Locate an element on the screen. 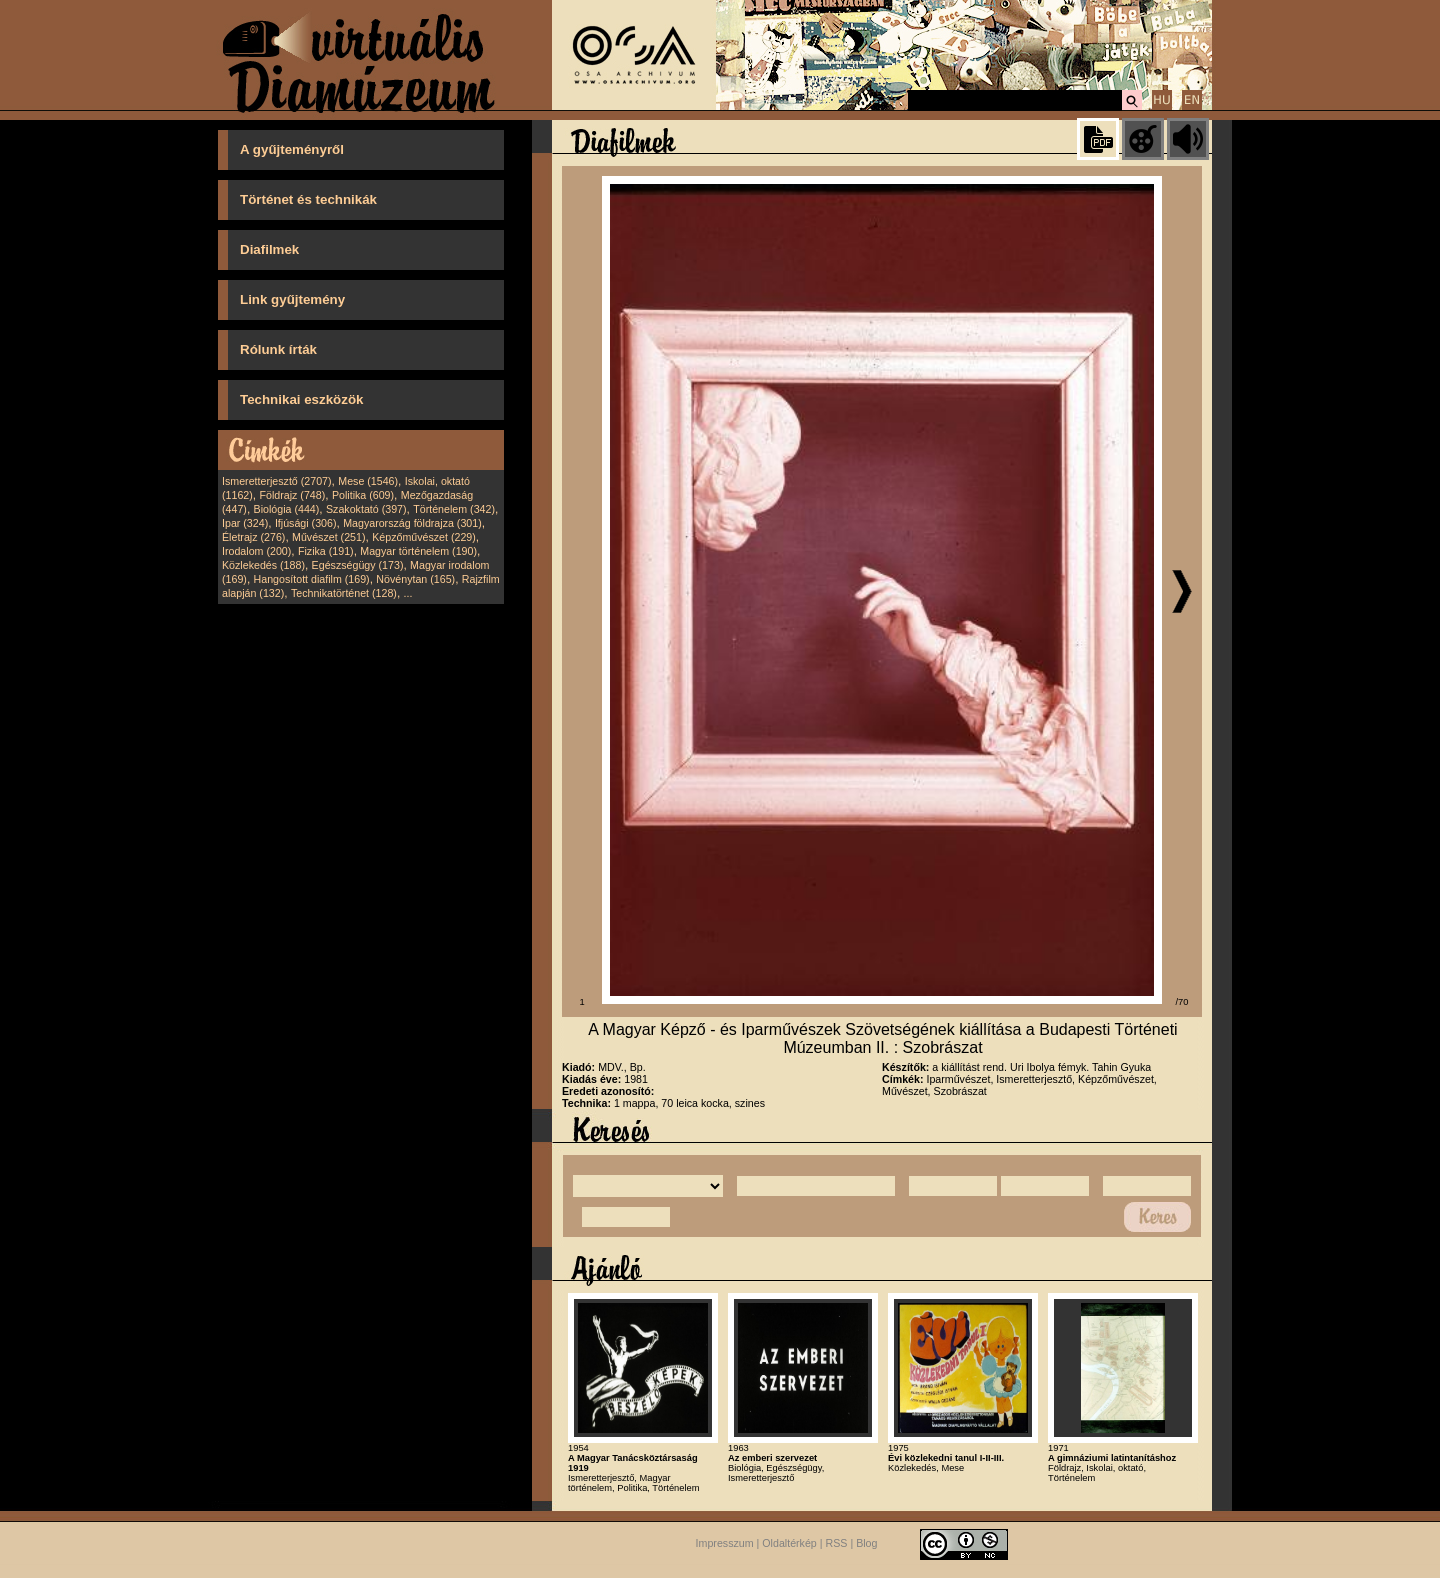 This screenshot has height=1578, width=1440. Földrajz (748) is located at coordinates (292, 495).